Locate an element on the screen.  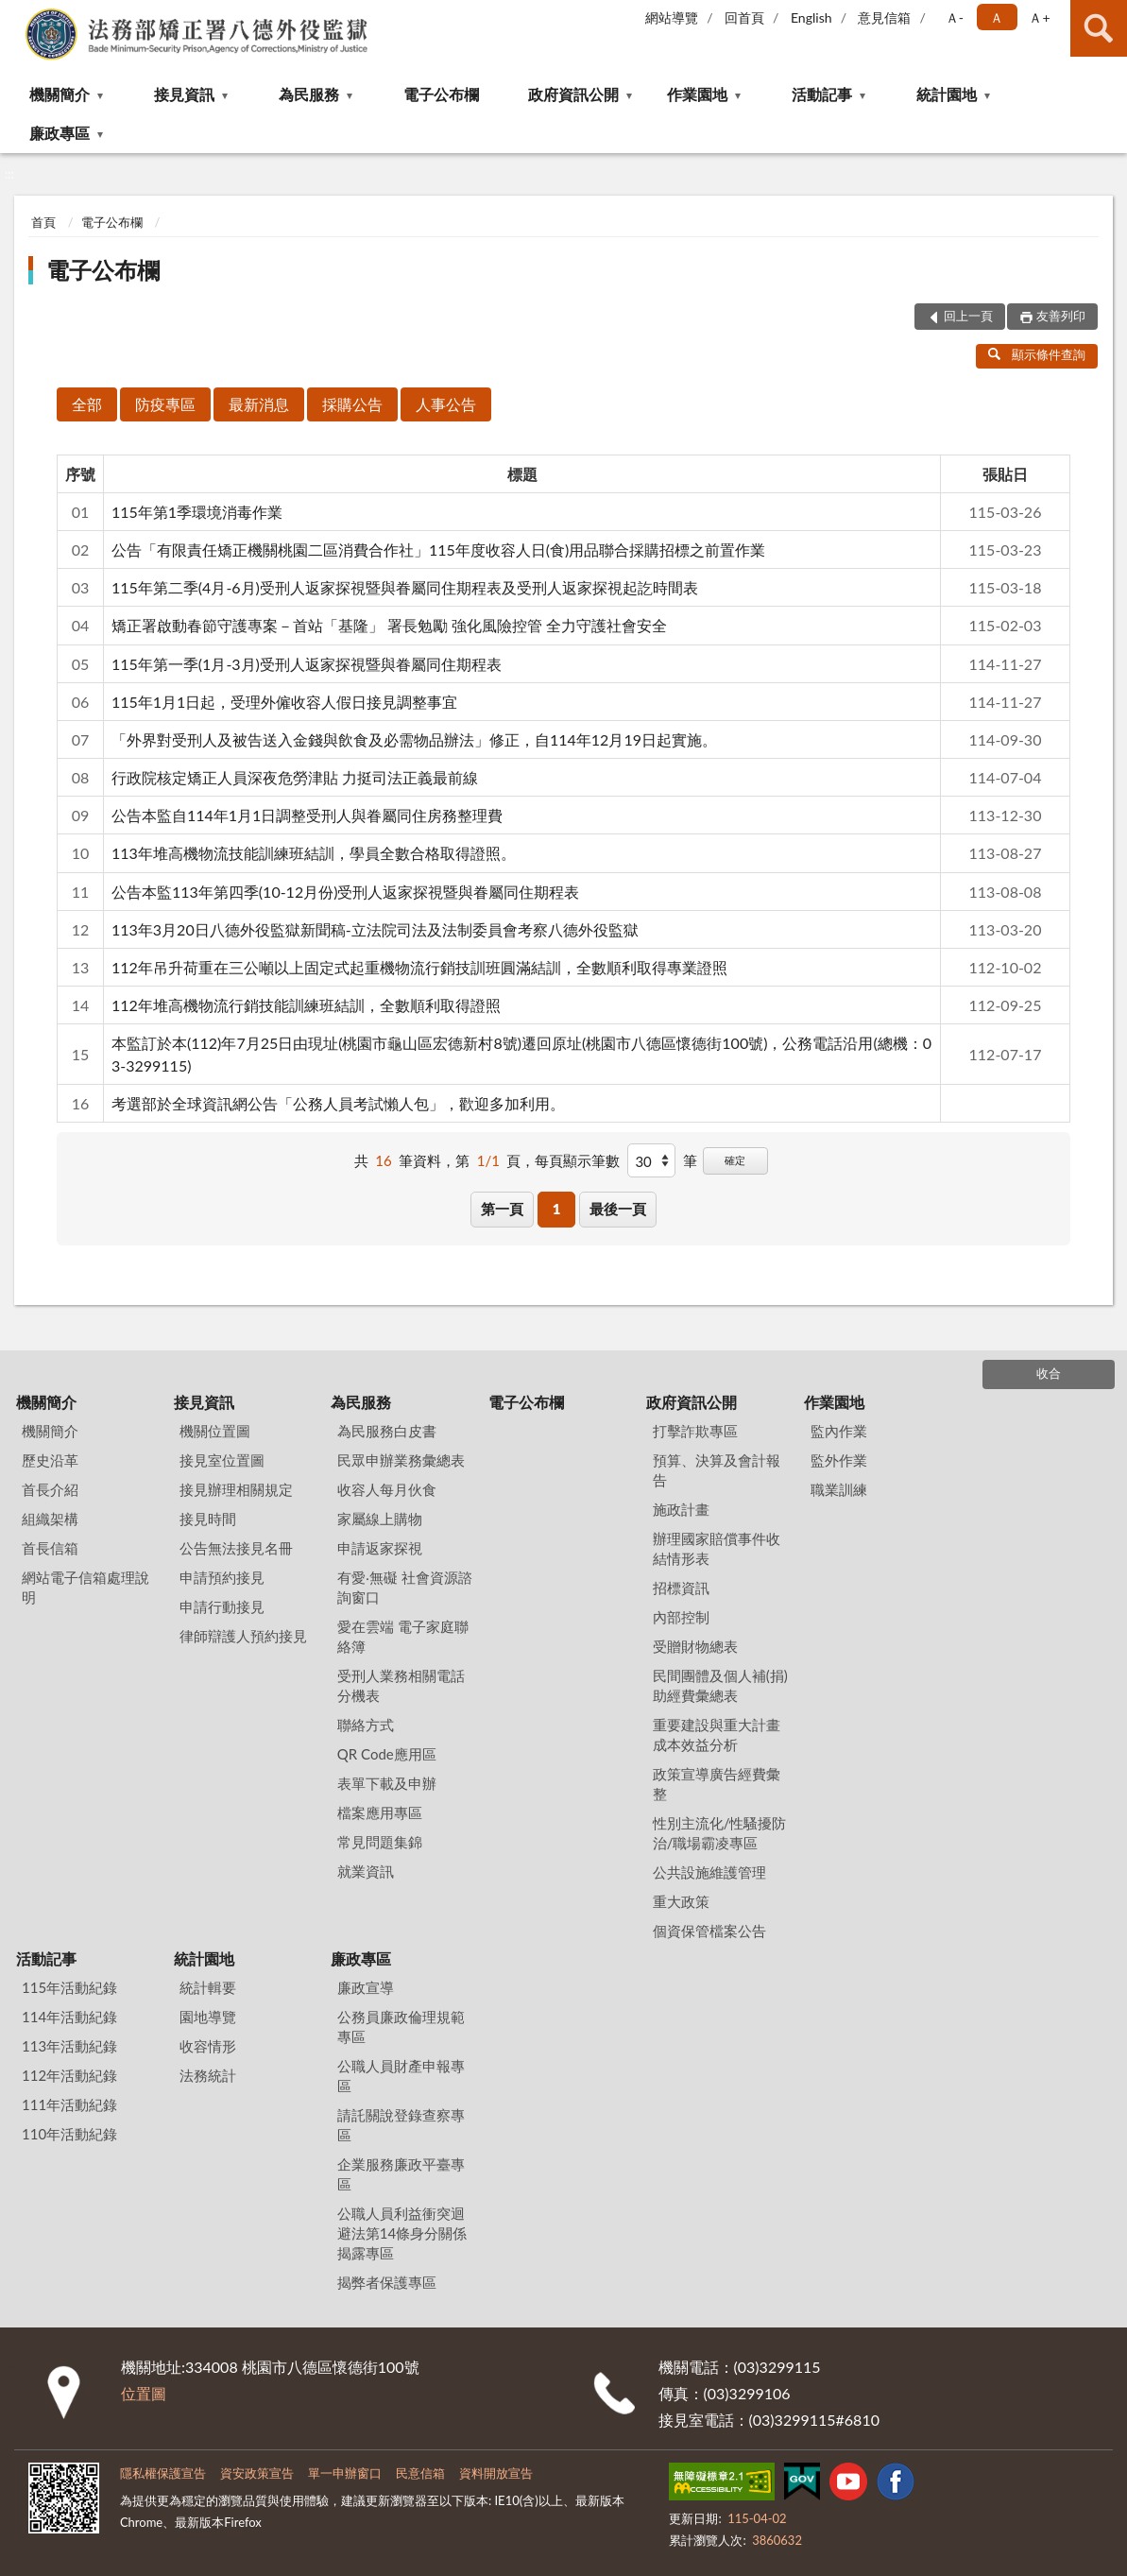
首長介紹 is located at coordinates (50, 1489).